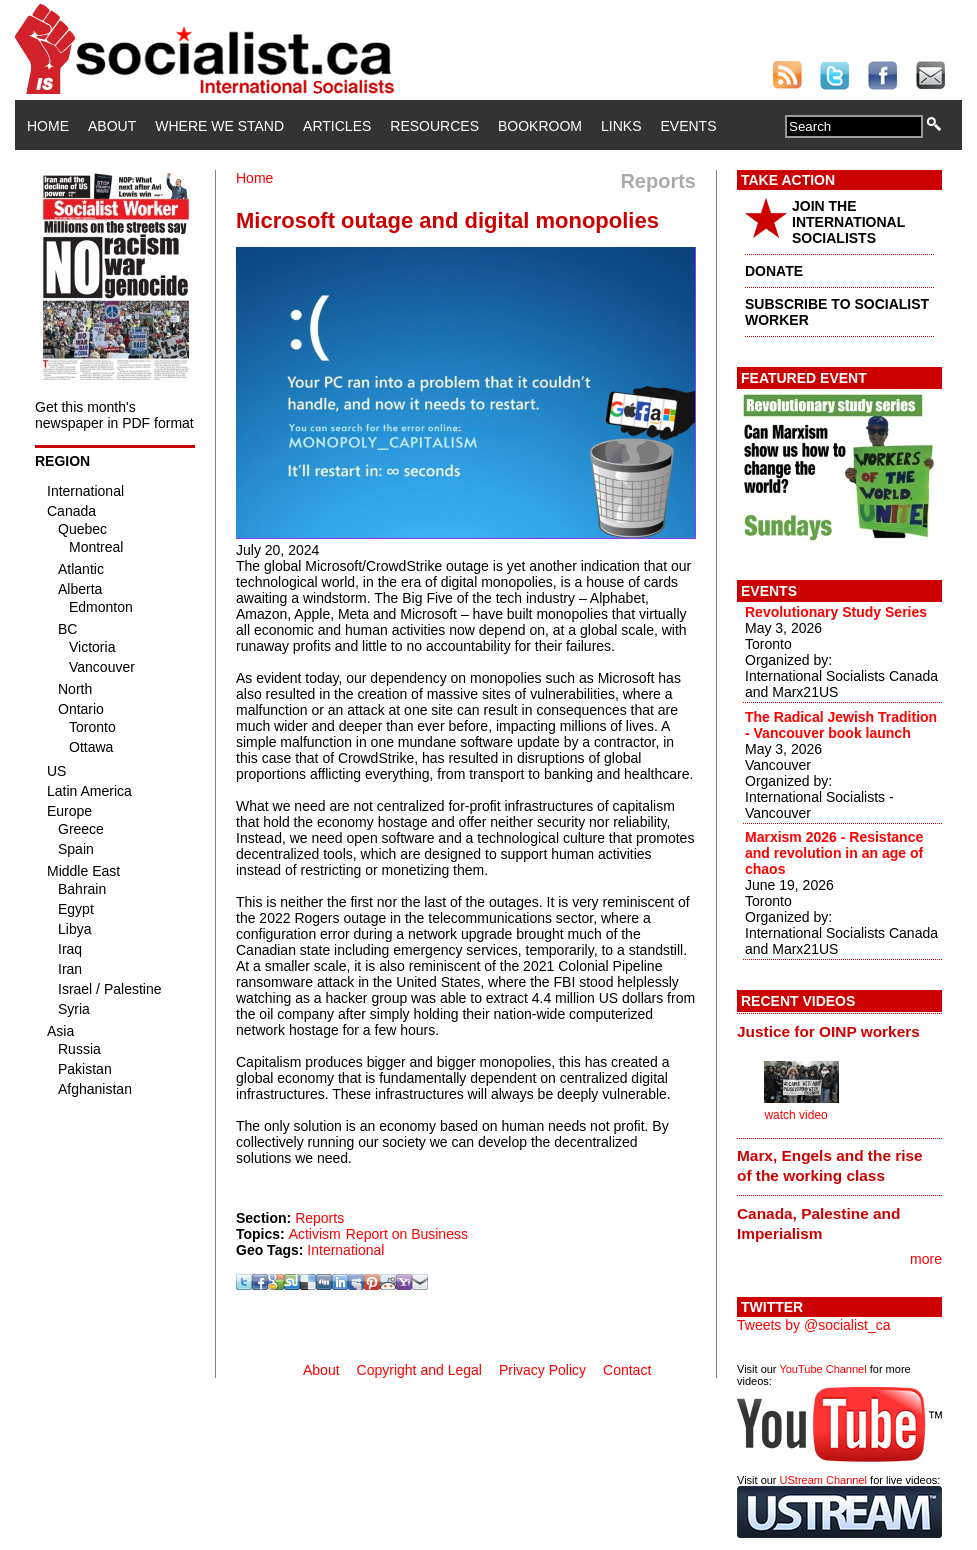  I want to click on Privacy Policy, so click(542, 1370).